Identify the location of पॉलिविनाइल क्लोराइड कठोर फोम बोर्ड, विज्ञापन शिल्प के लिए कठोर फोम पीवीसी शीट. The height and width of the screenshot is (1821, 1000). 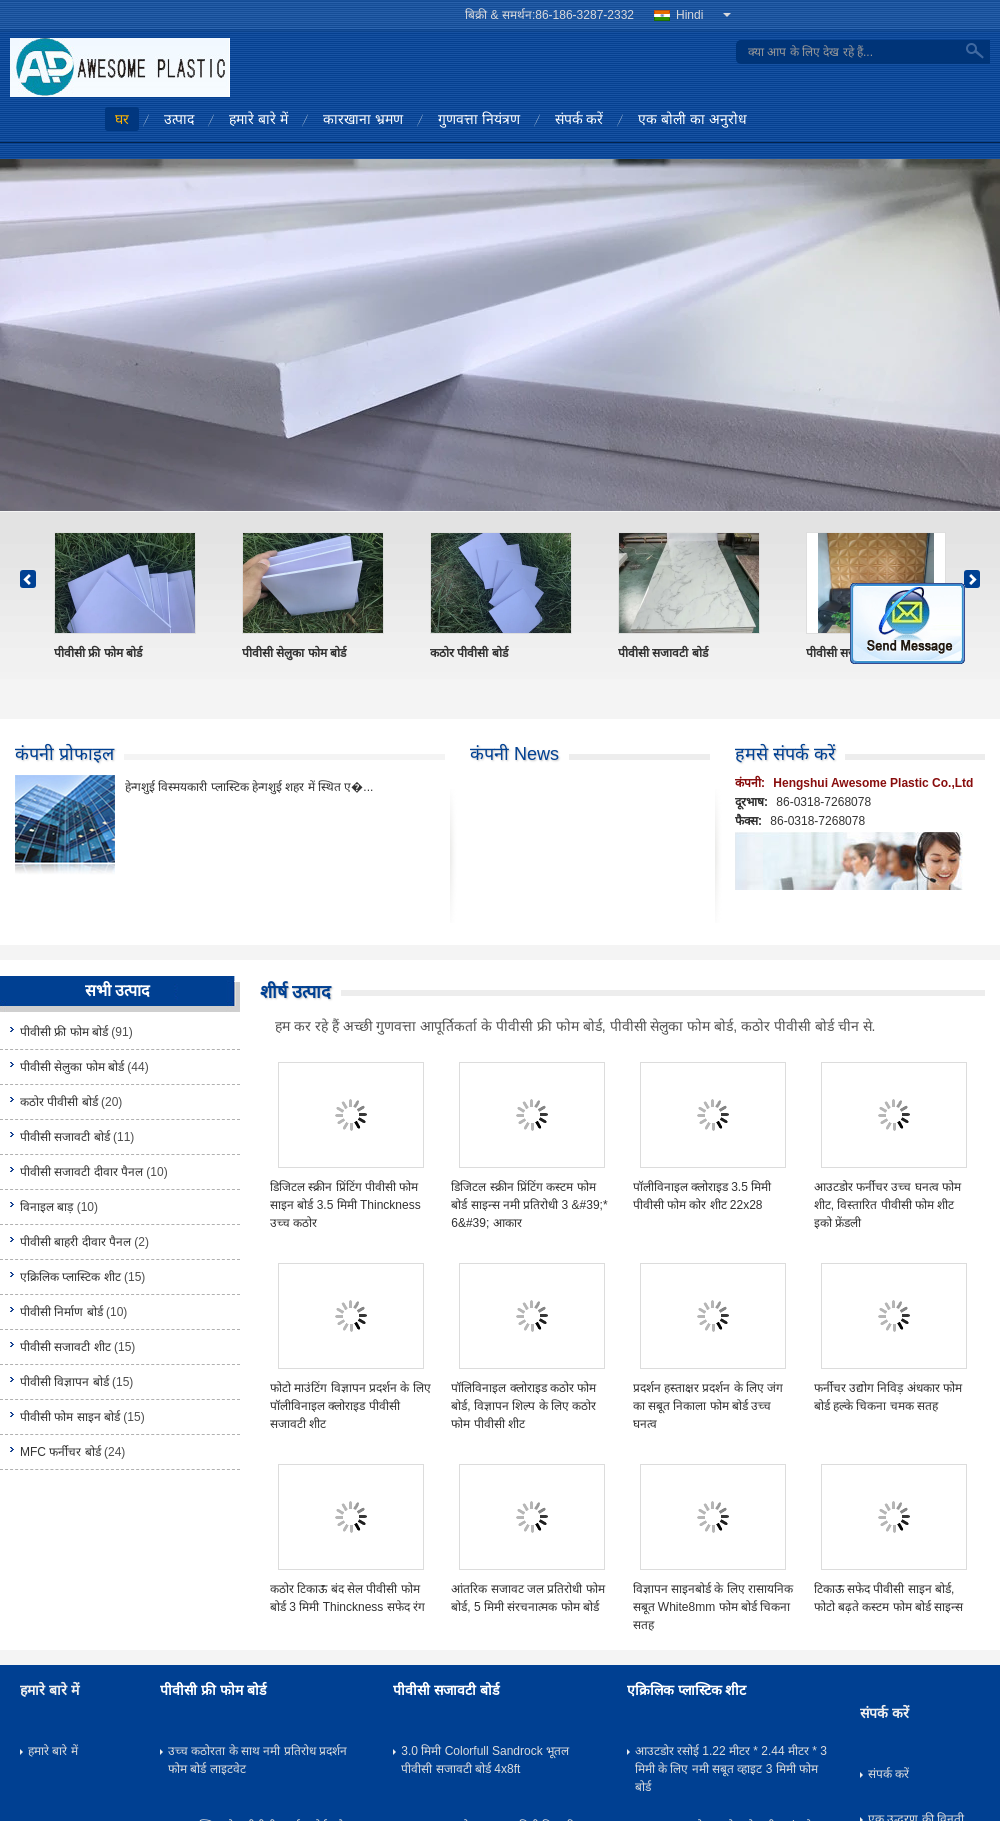
(523, 1406).